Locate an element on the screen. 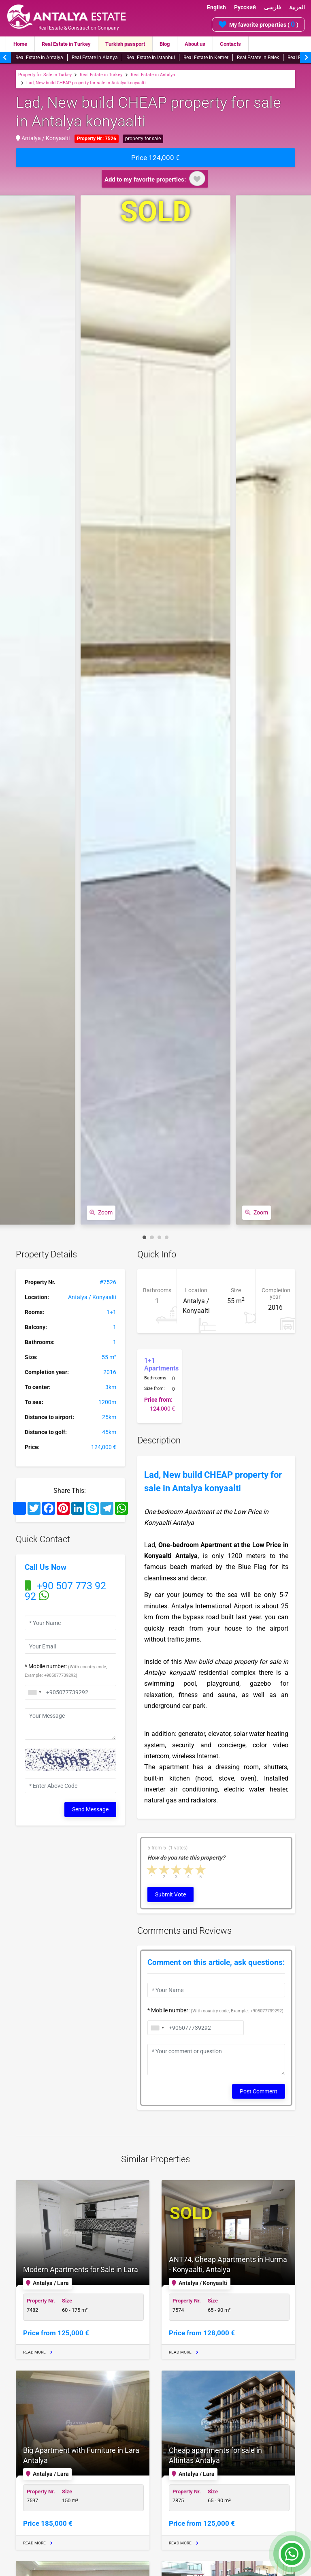  Lad, New build CHEAP property for sale in Antalya konyaalti is located at coordinates (86, 83).